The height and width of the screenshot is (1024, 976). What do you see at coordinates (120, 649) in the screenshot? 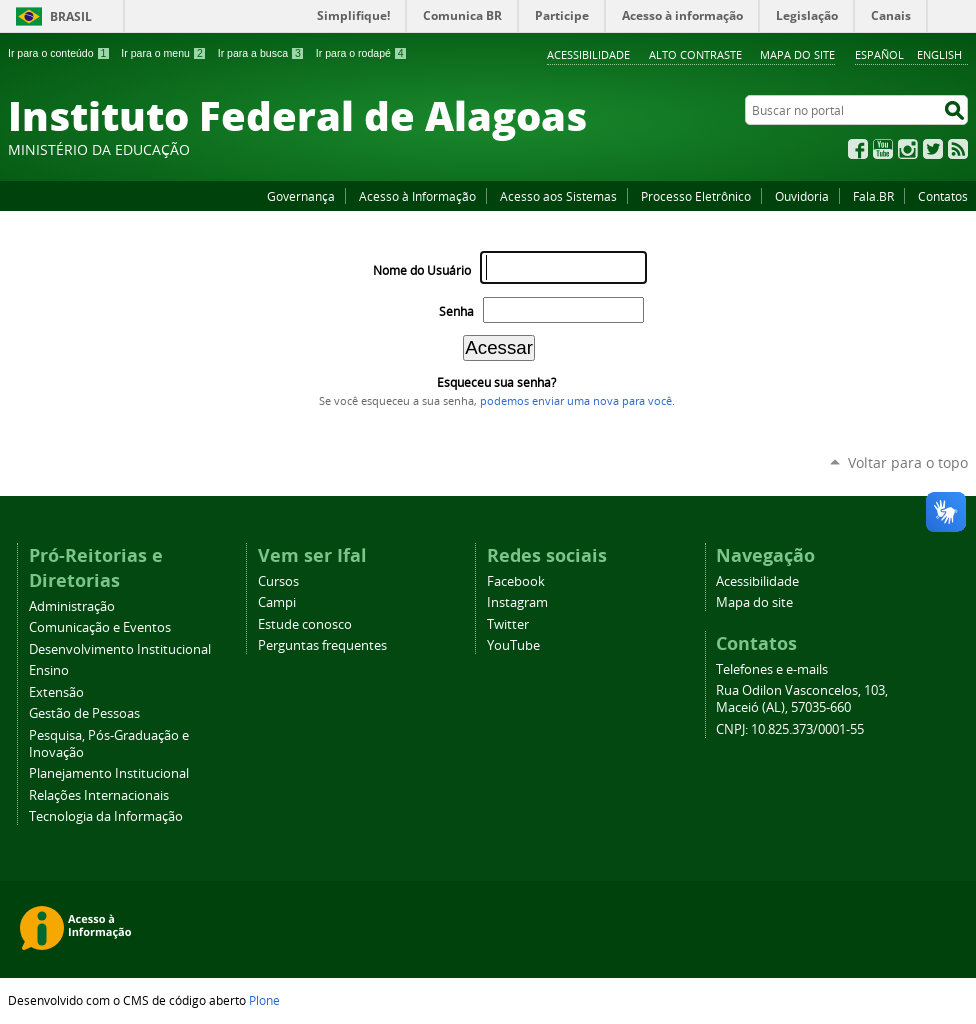
I see `Desenvolvimento Institucional` at bounding box center [120, 649].